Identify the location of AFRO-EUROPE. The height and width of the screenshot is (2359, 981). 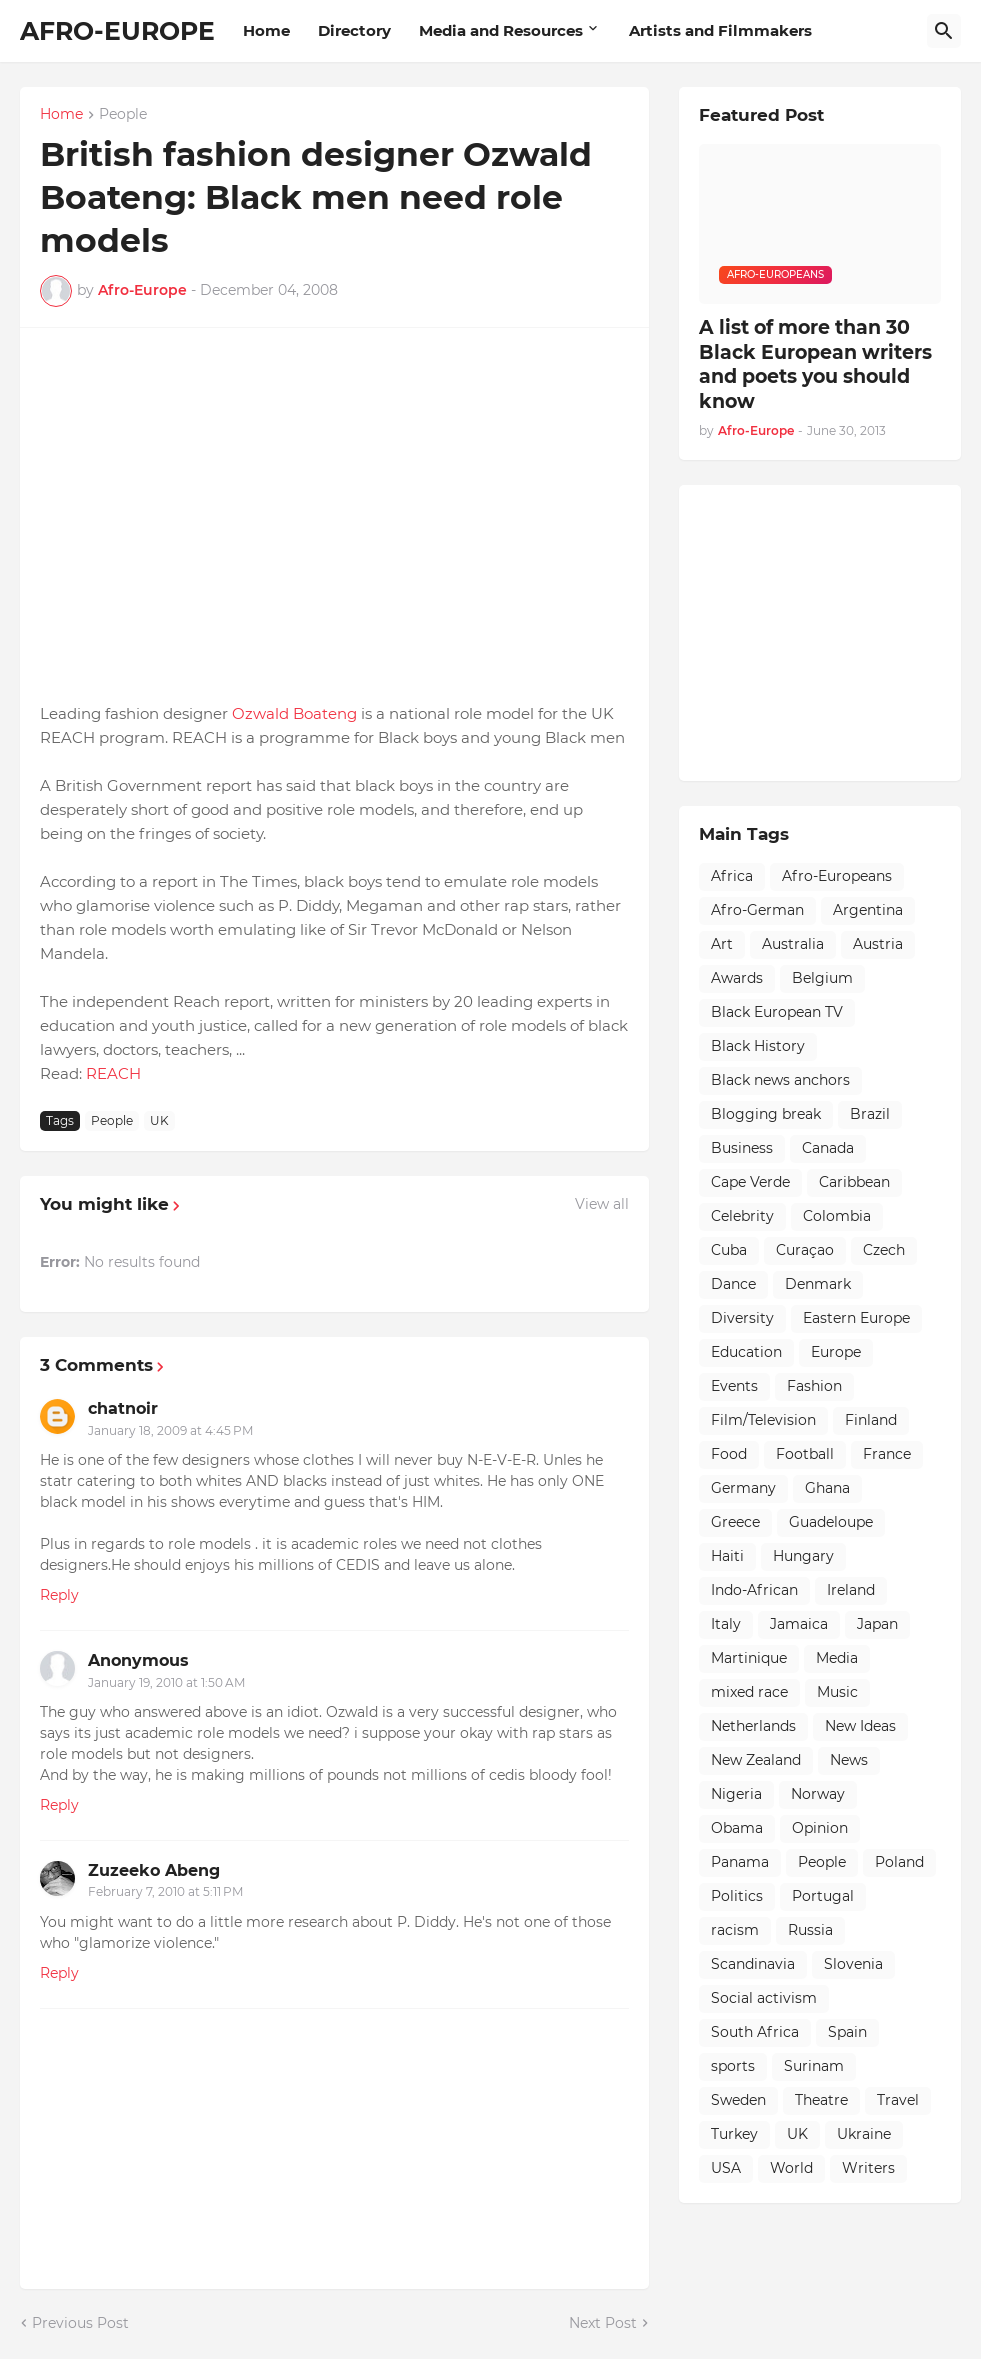
(117, 31).